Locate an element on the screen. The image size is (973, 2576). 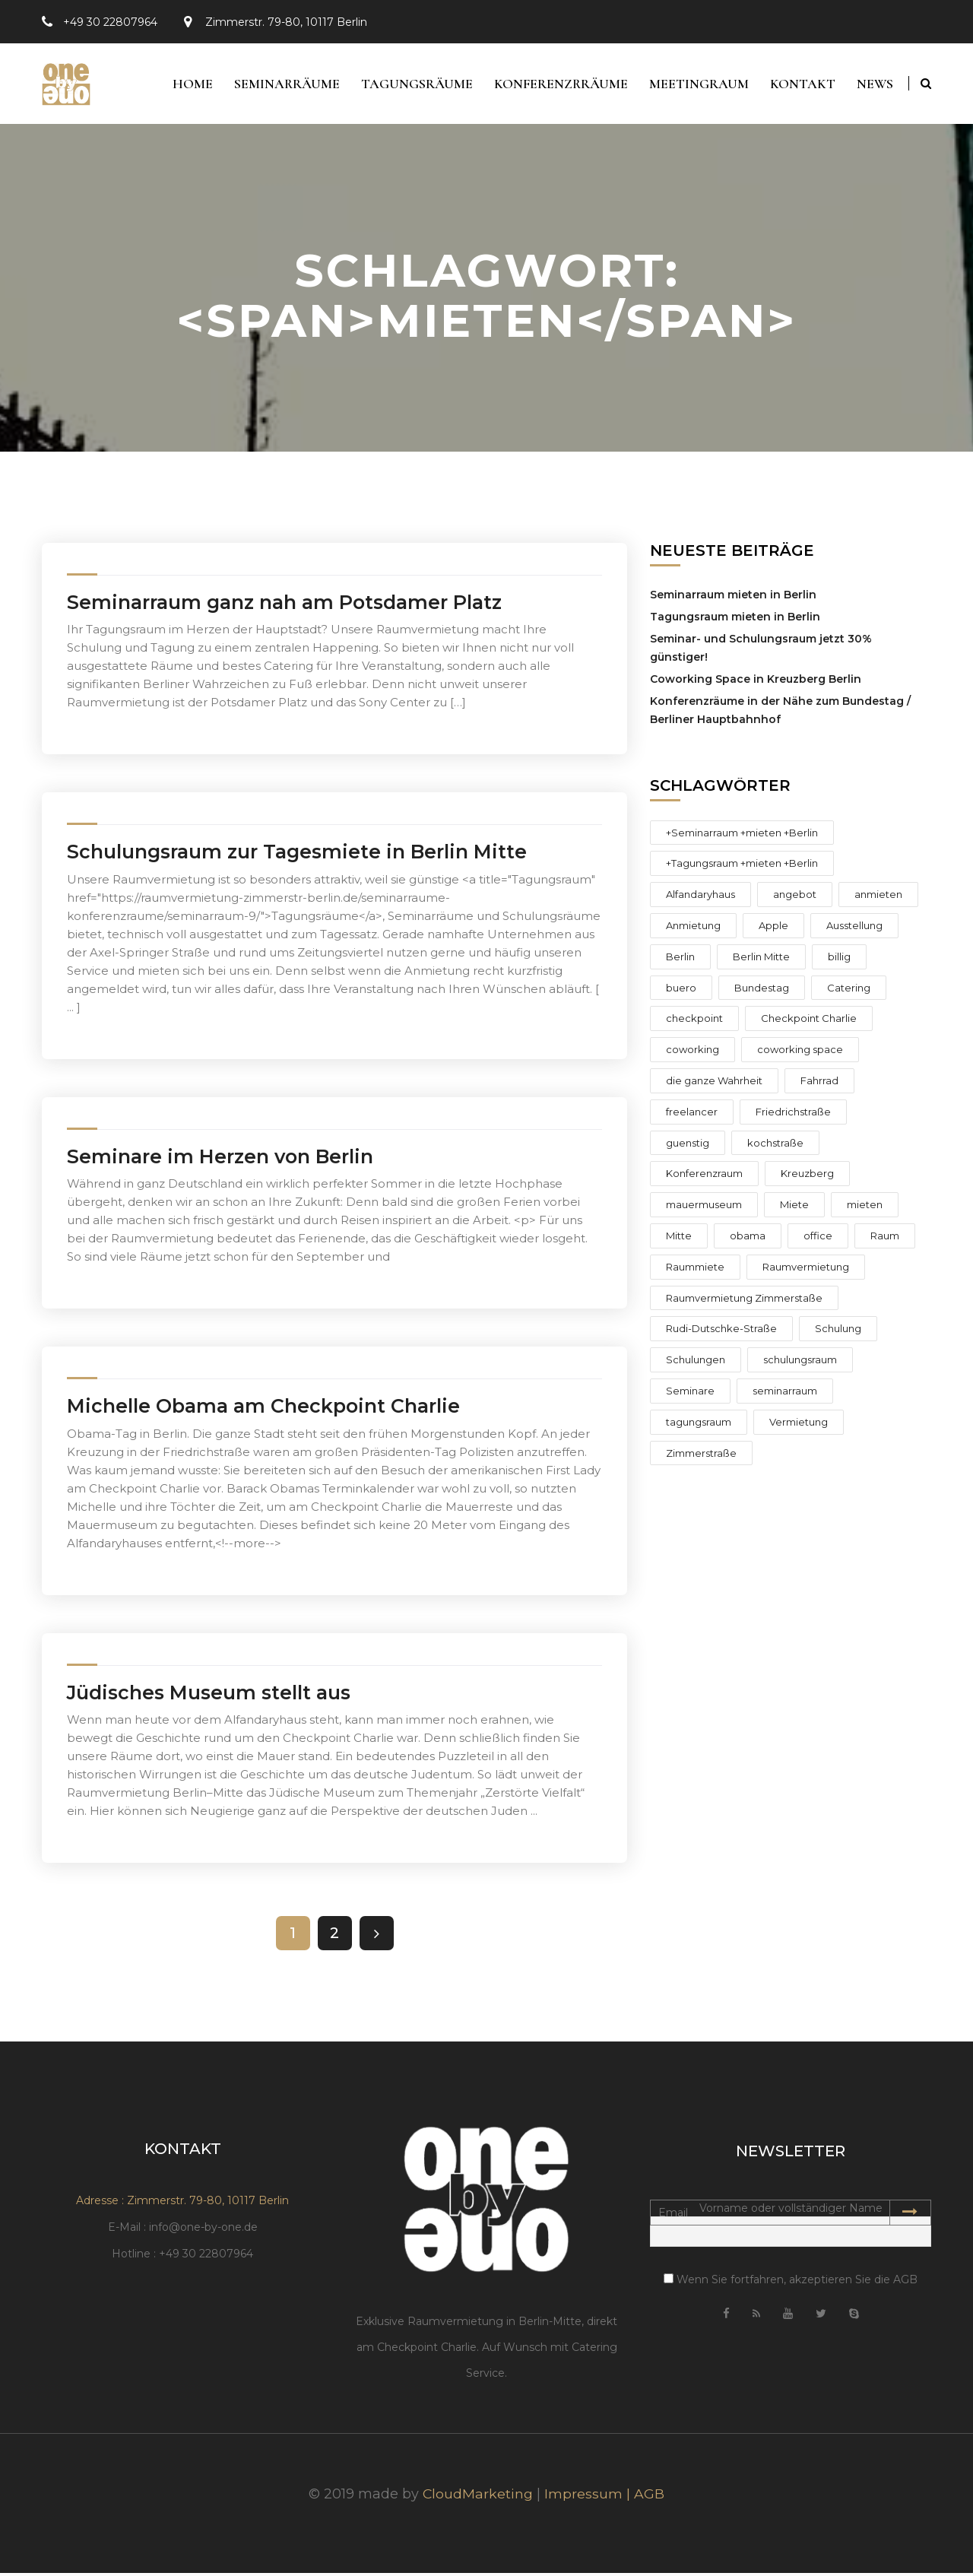
checkpoint [checkpoint (2 Einträge)] is located at coordinates (694, 1022).